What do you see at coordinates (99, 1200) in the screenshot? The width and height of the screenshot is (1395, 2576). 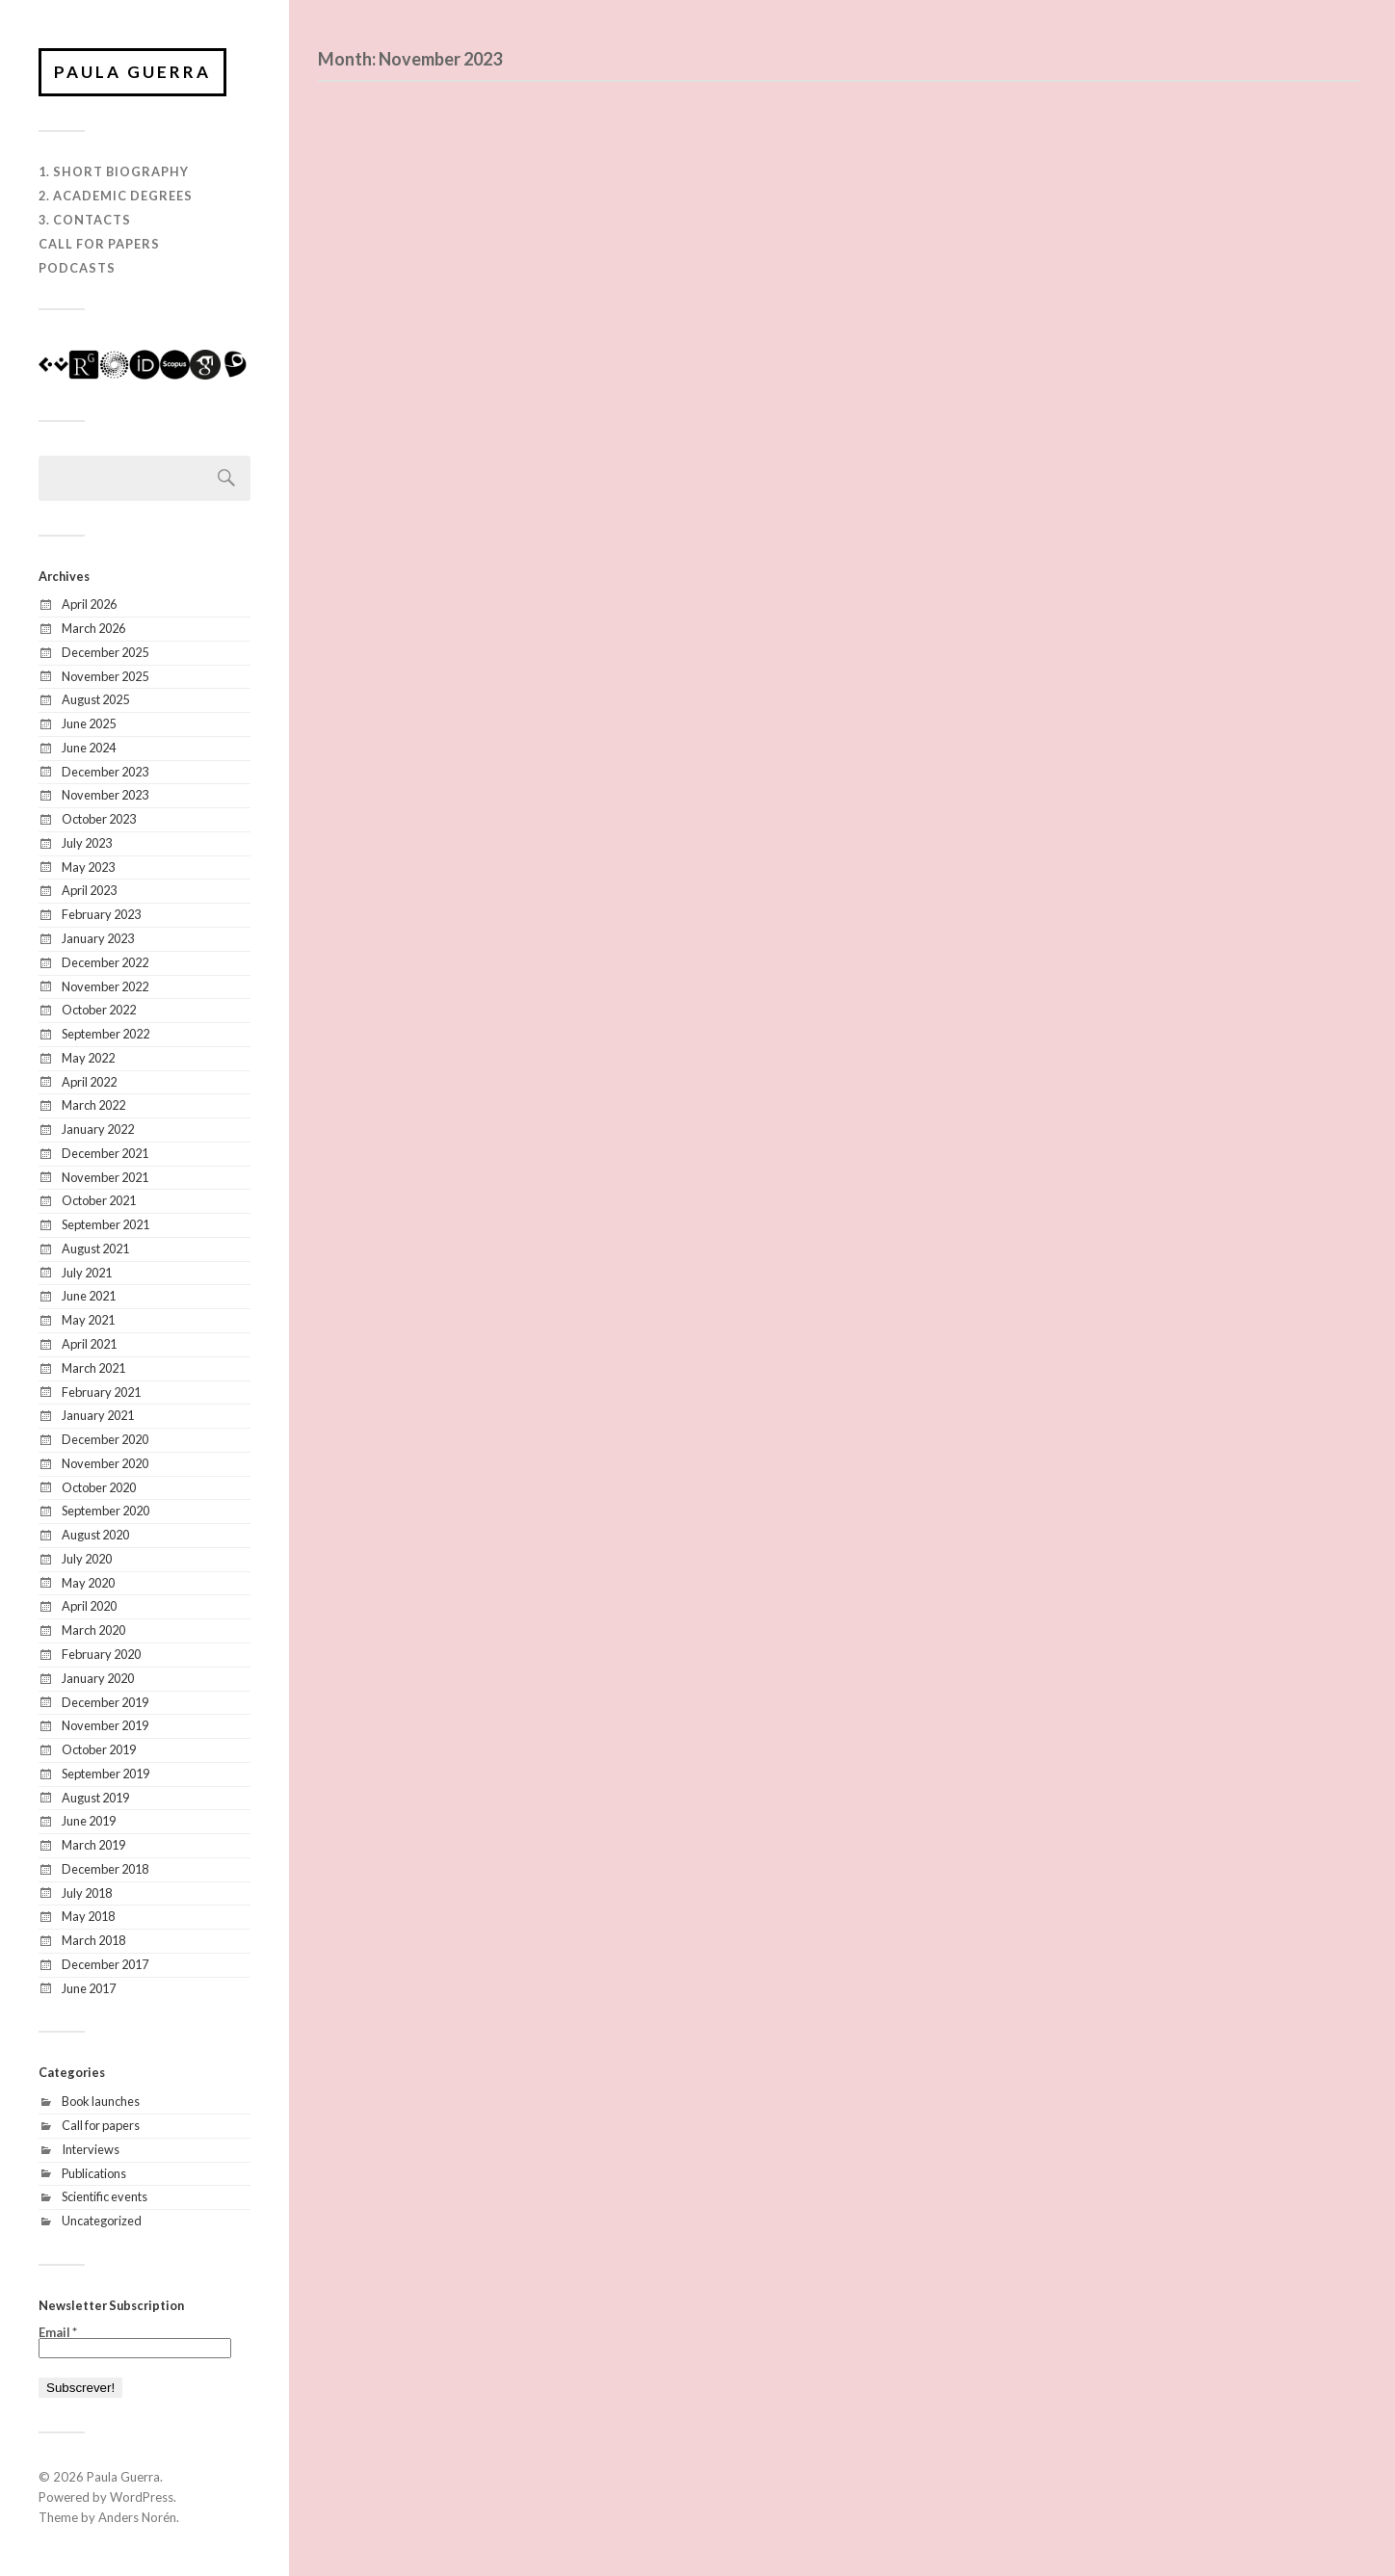 I see `October 2021` at bounding box center [99, 1200].